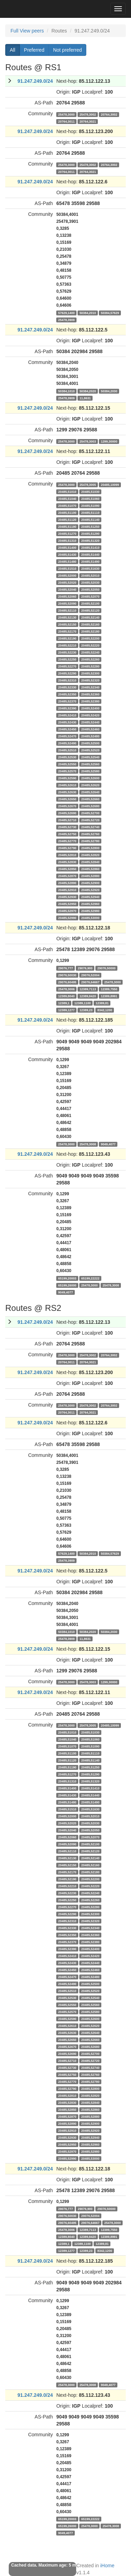  What do you see at coordinates (90, 854) in the screenshot?
I see `20485,52820` at bounding box center [90, 854].